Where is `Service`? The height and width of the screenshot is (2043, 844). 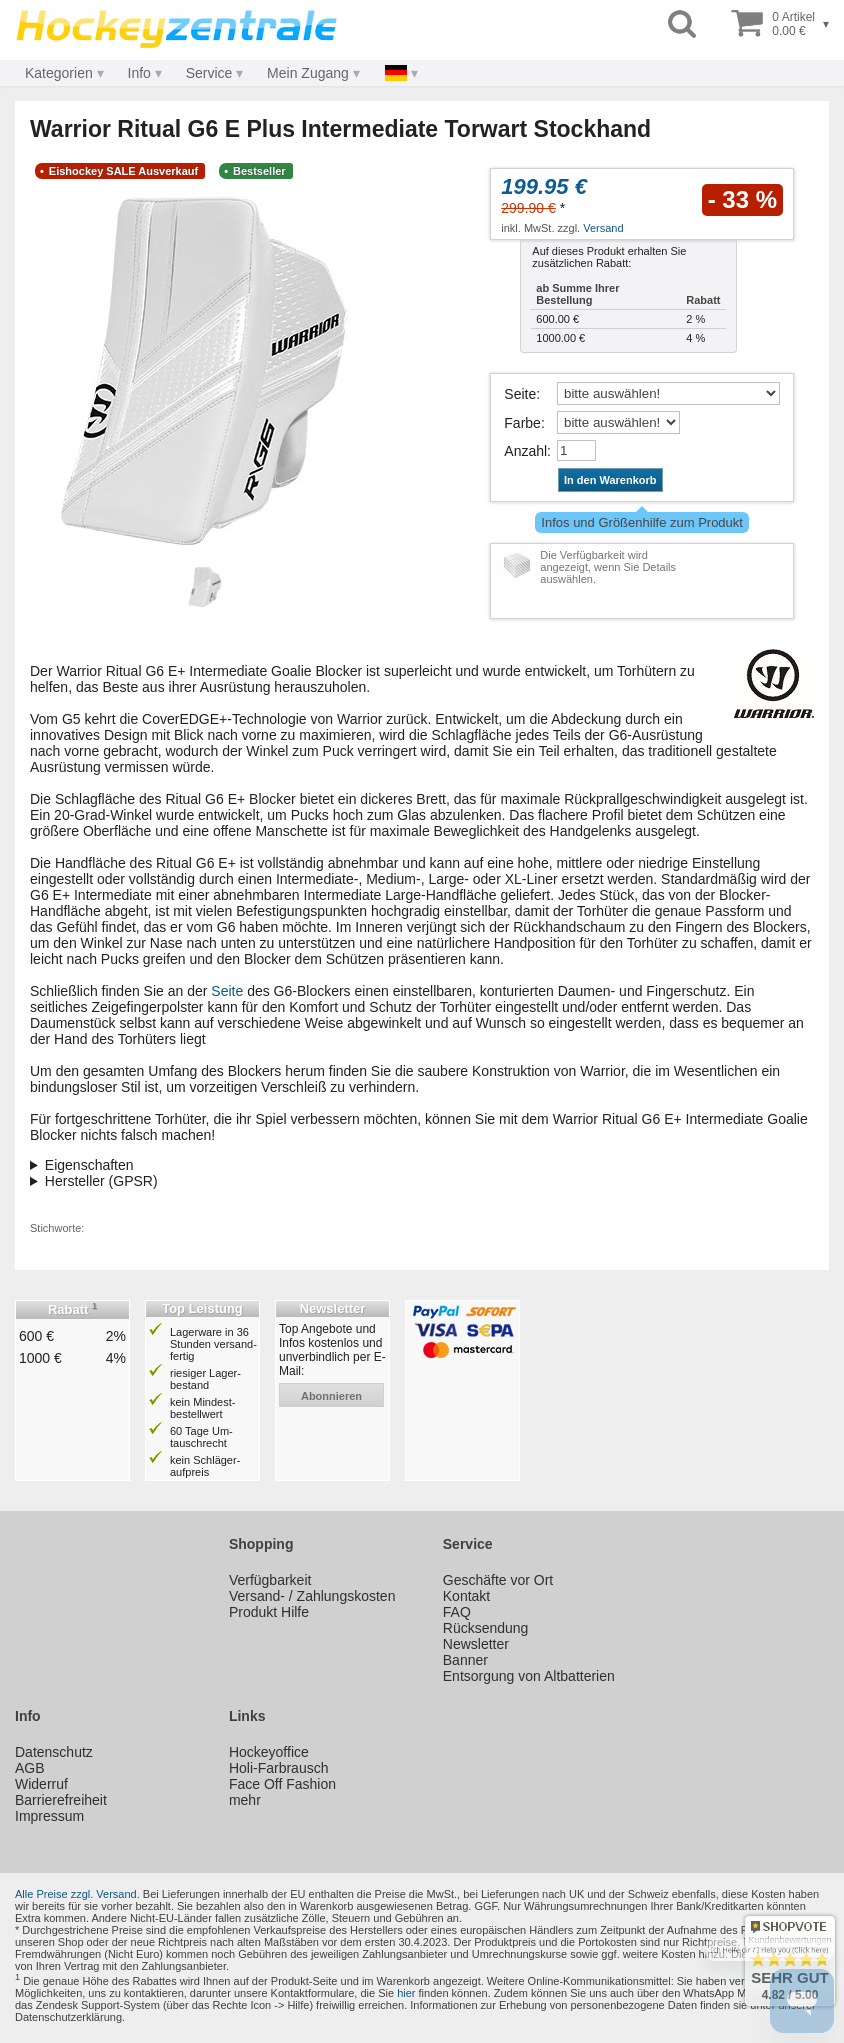
Service is located at coordinates (209, 73).